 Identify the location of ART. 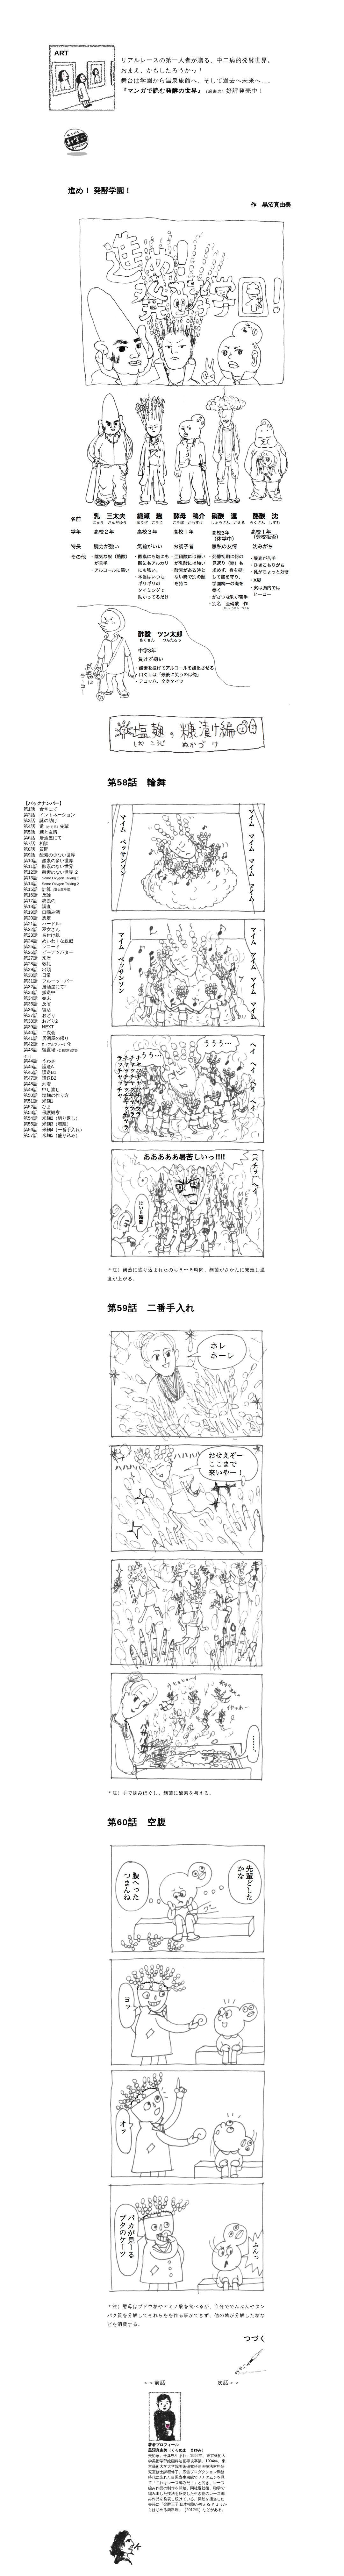
(61, 53).